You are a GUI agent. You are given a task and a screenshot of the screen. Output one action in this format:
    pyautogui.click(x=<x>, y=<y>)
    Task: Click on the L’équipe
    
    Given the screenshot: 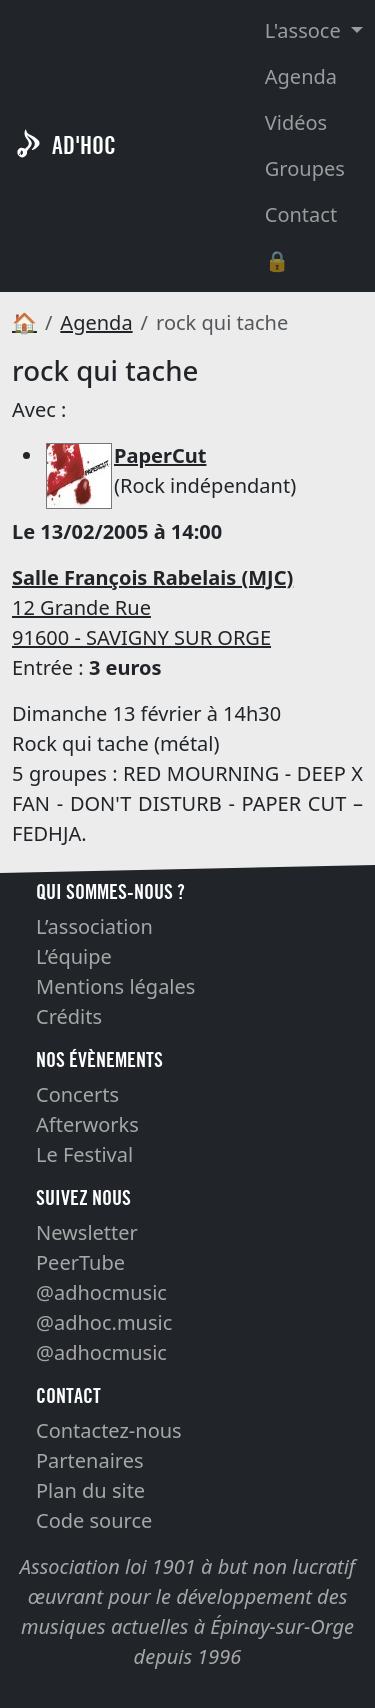 What is the action you would take?
    pyautogui.click(x=74, y=956)
    